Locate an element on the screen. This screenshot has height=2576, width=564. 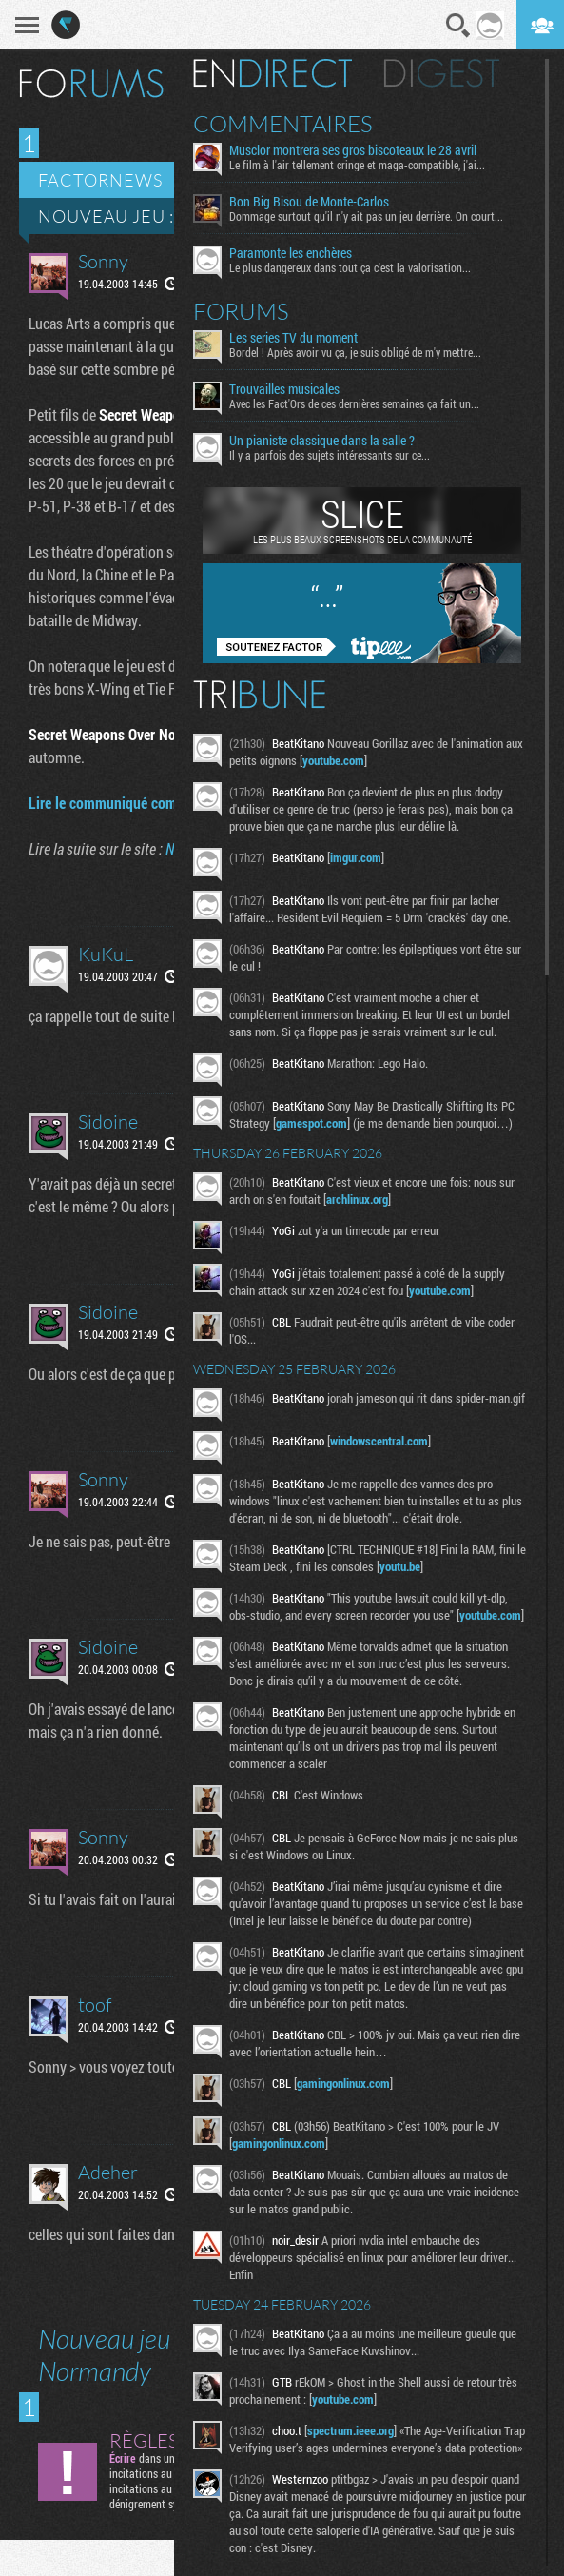
Bordel ! Après avoir vu ça, je suis obligé de m'y mettre... is located at coordinates (355, 352).